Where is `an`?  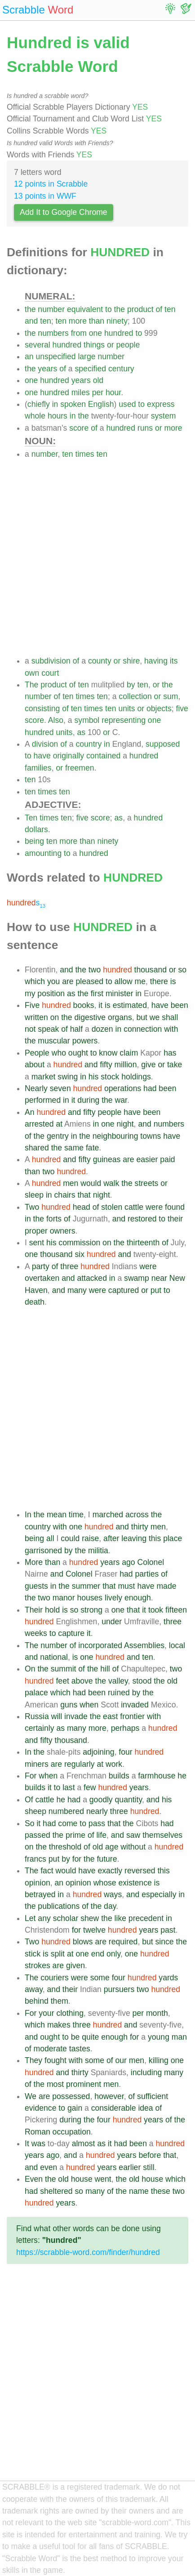
an is located at coordinates (29, 356).